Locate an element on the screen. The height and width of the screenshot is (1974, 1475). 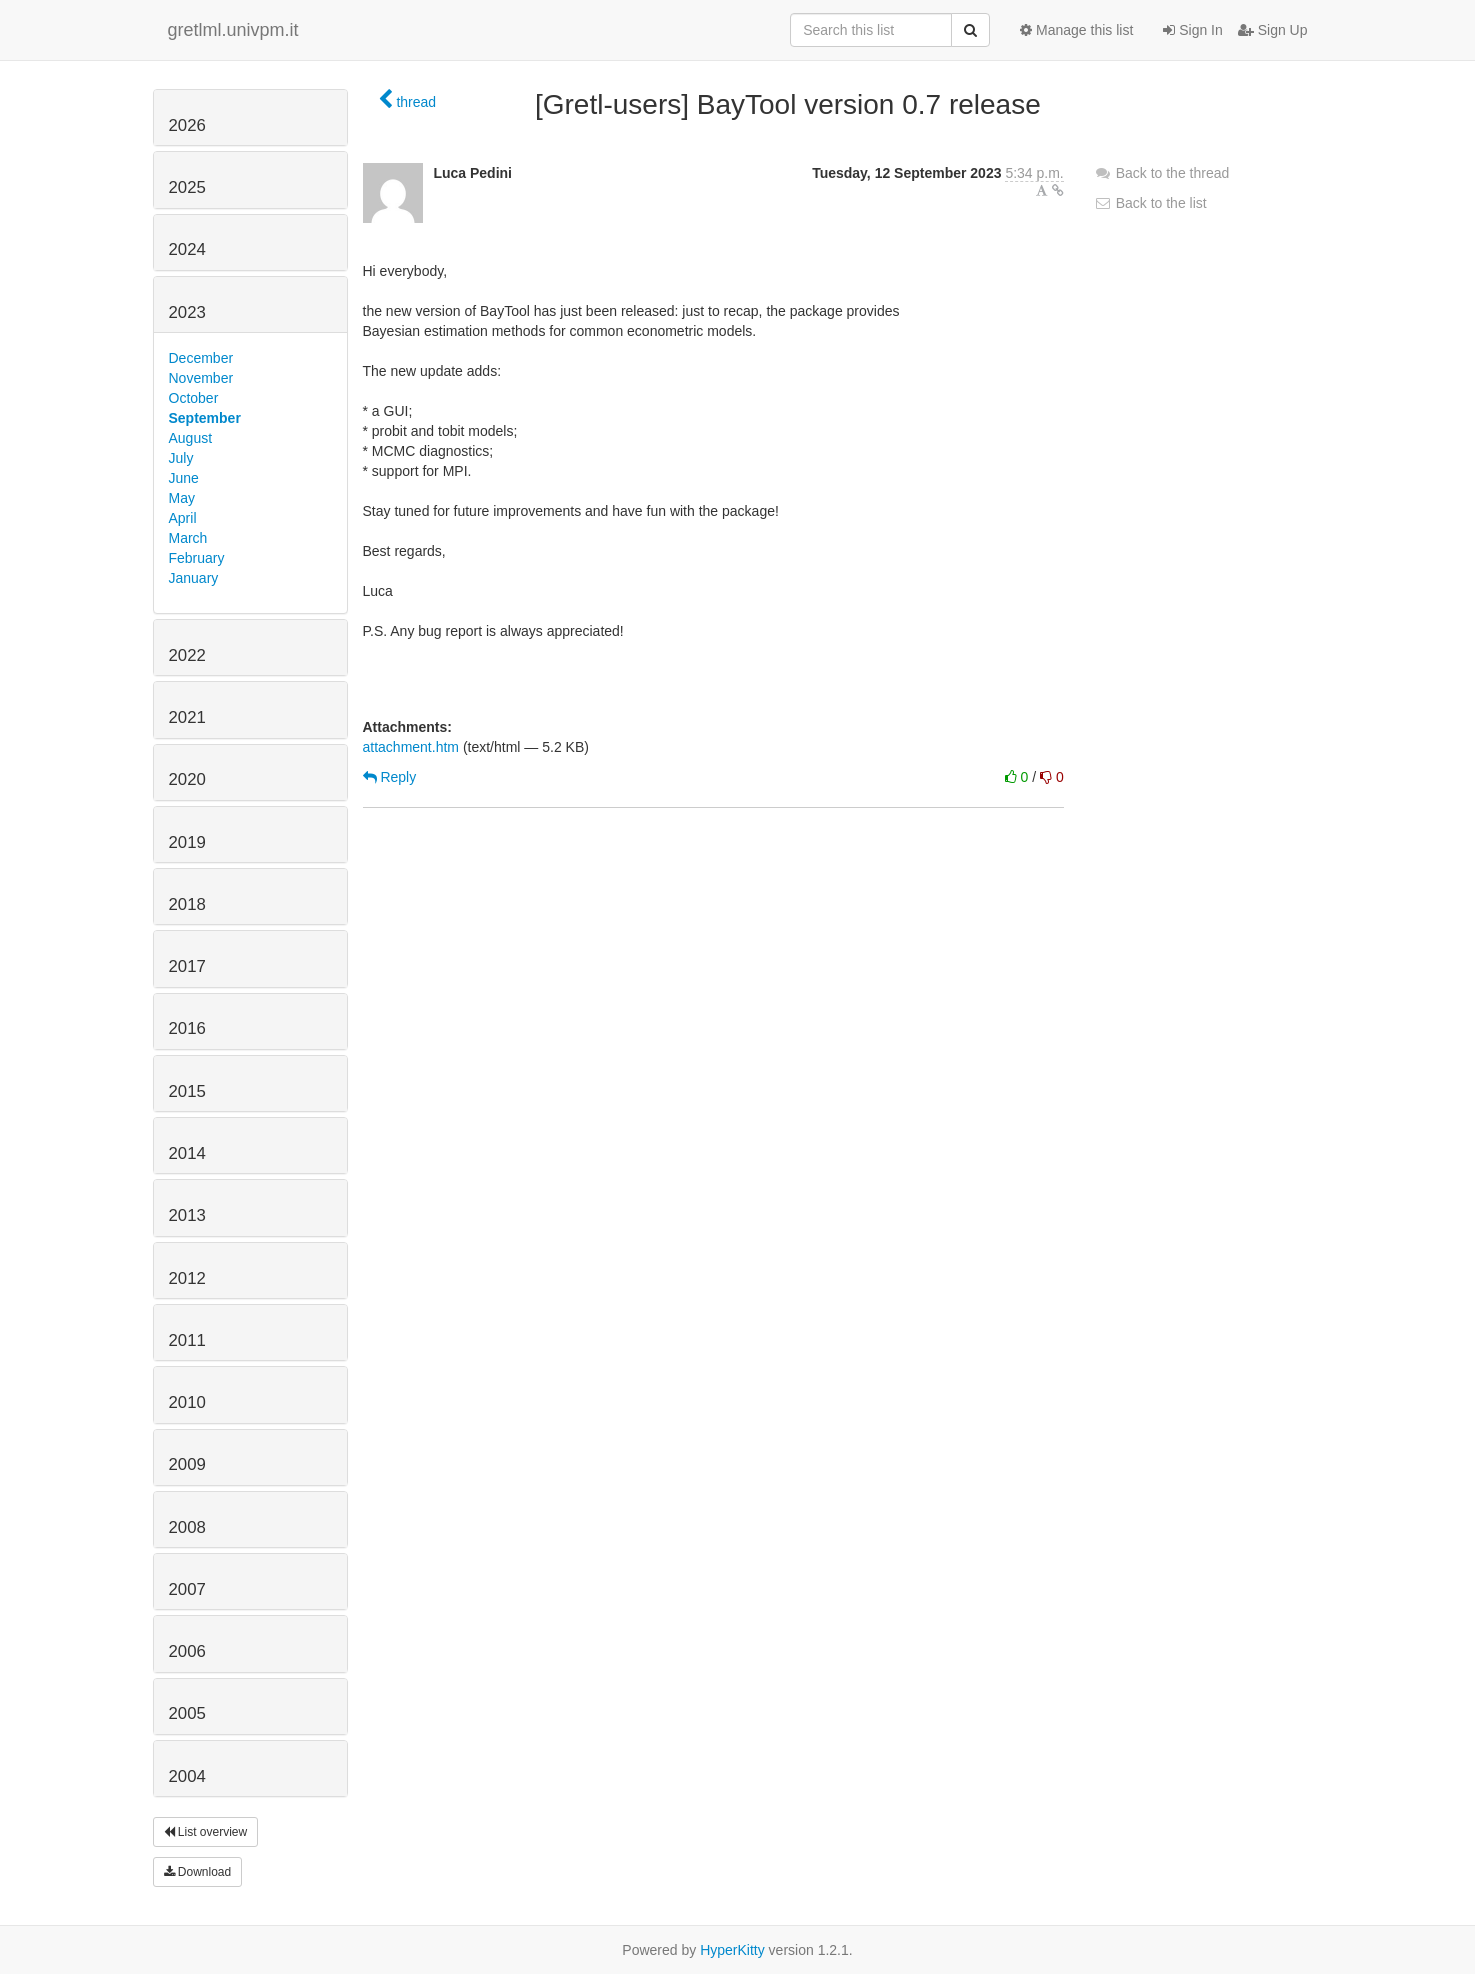
Manage this list is located at coordinates (1076, 30).